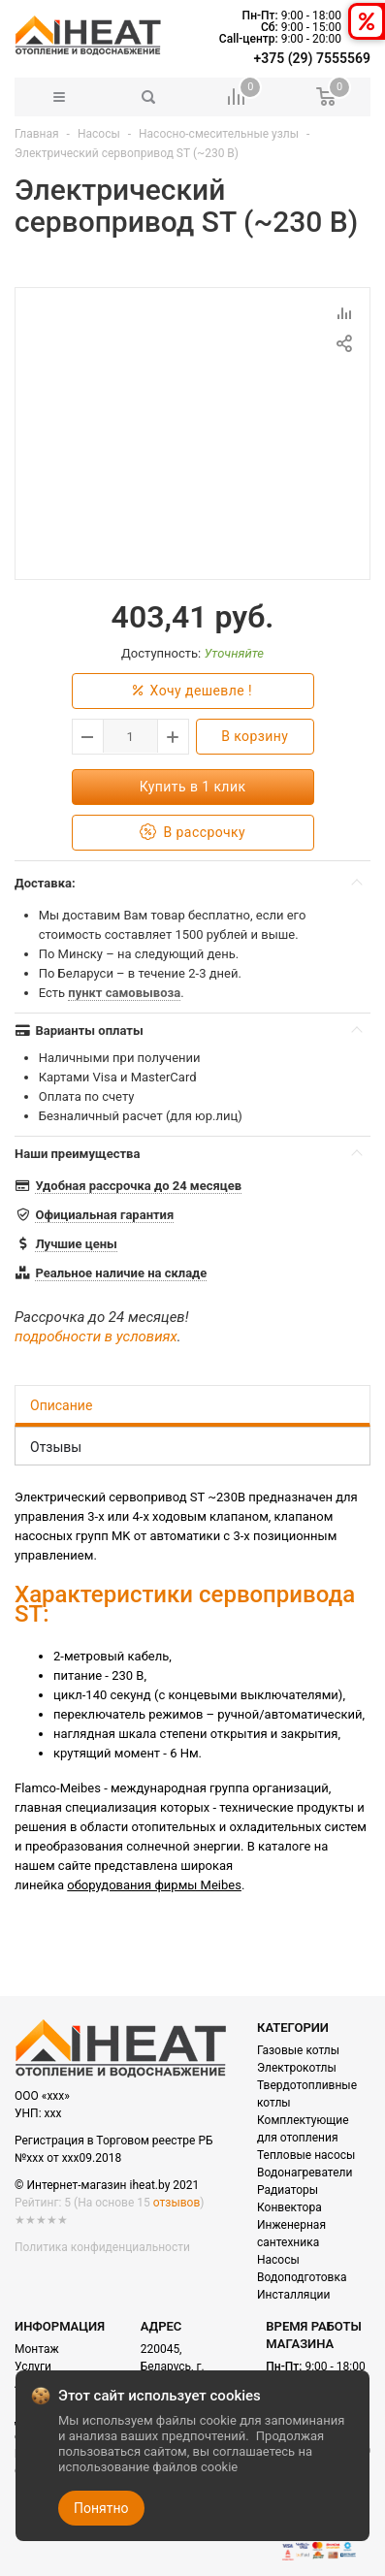  I want to click on Описание, so click(61, 1405).